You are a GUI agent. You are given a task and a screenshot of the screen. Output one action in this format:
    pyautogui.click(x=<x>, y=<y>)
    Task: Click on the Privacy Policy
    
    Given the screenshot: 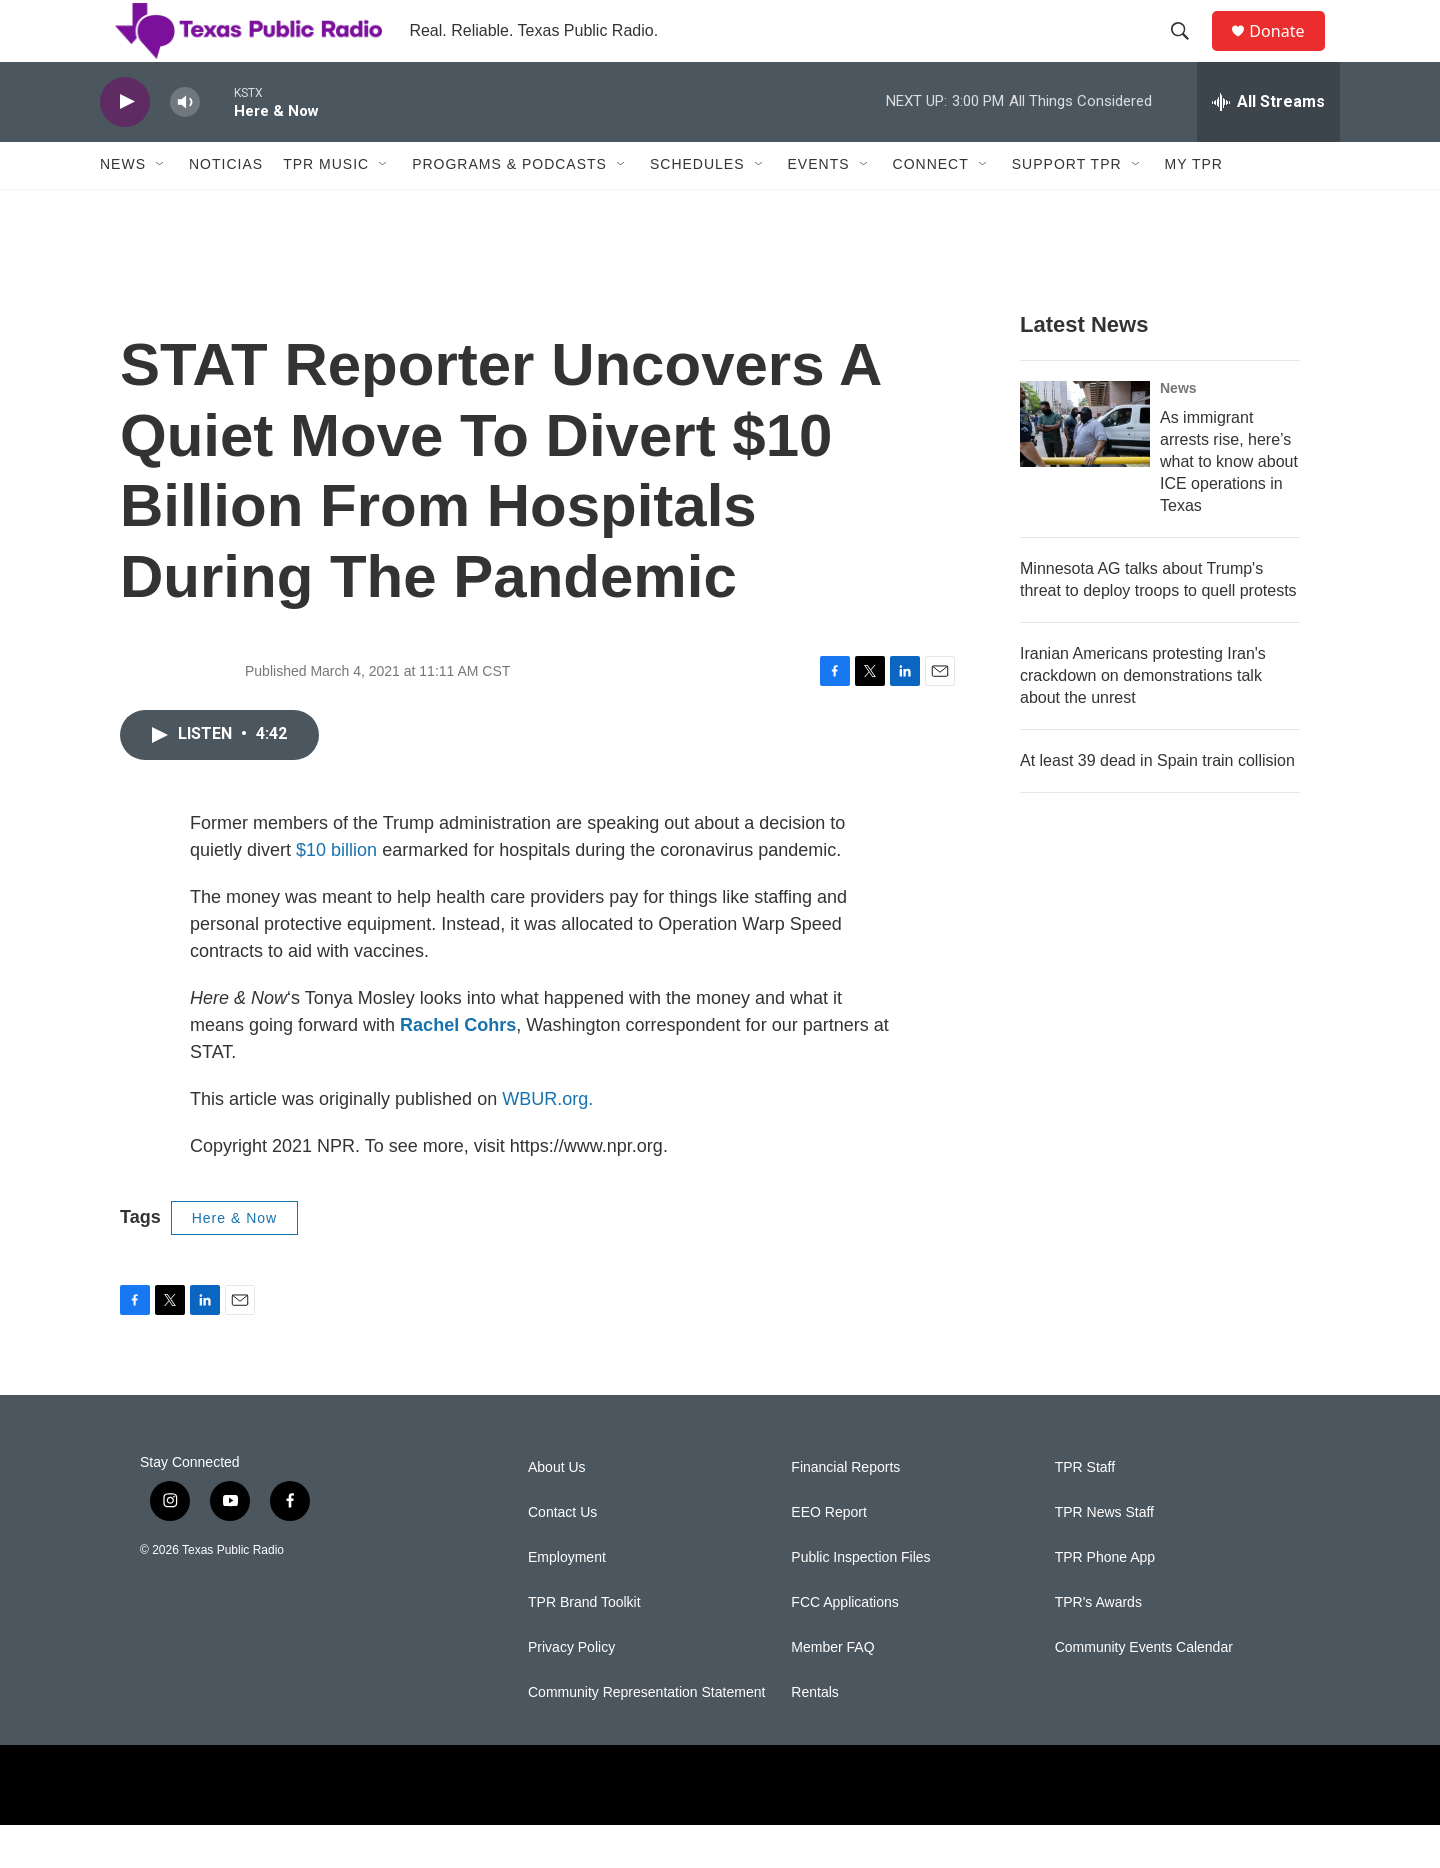 What is the action you would take?
    pyautogui.click(x=571, y=1690)
    